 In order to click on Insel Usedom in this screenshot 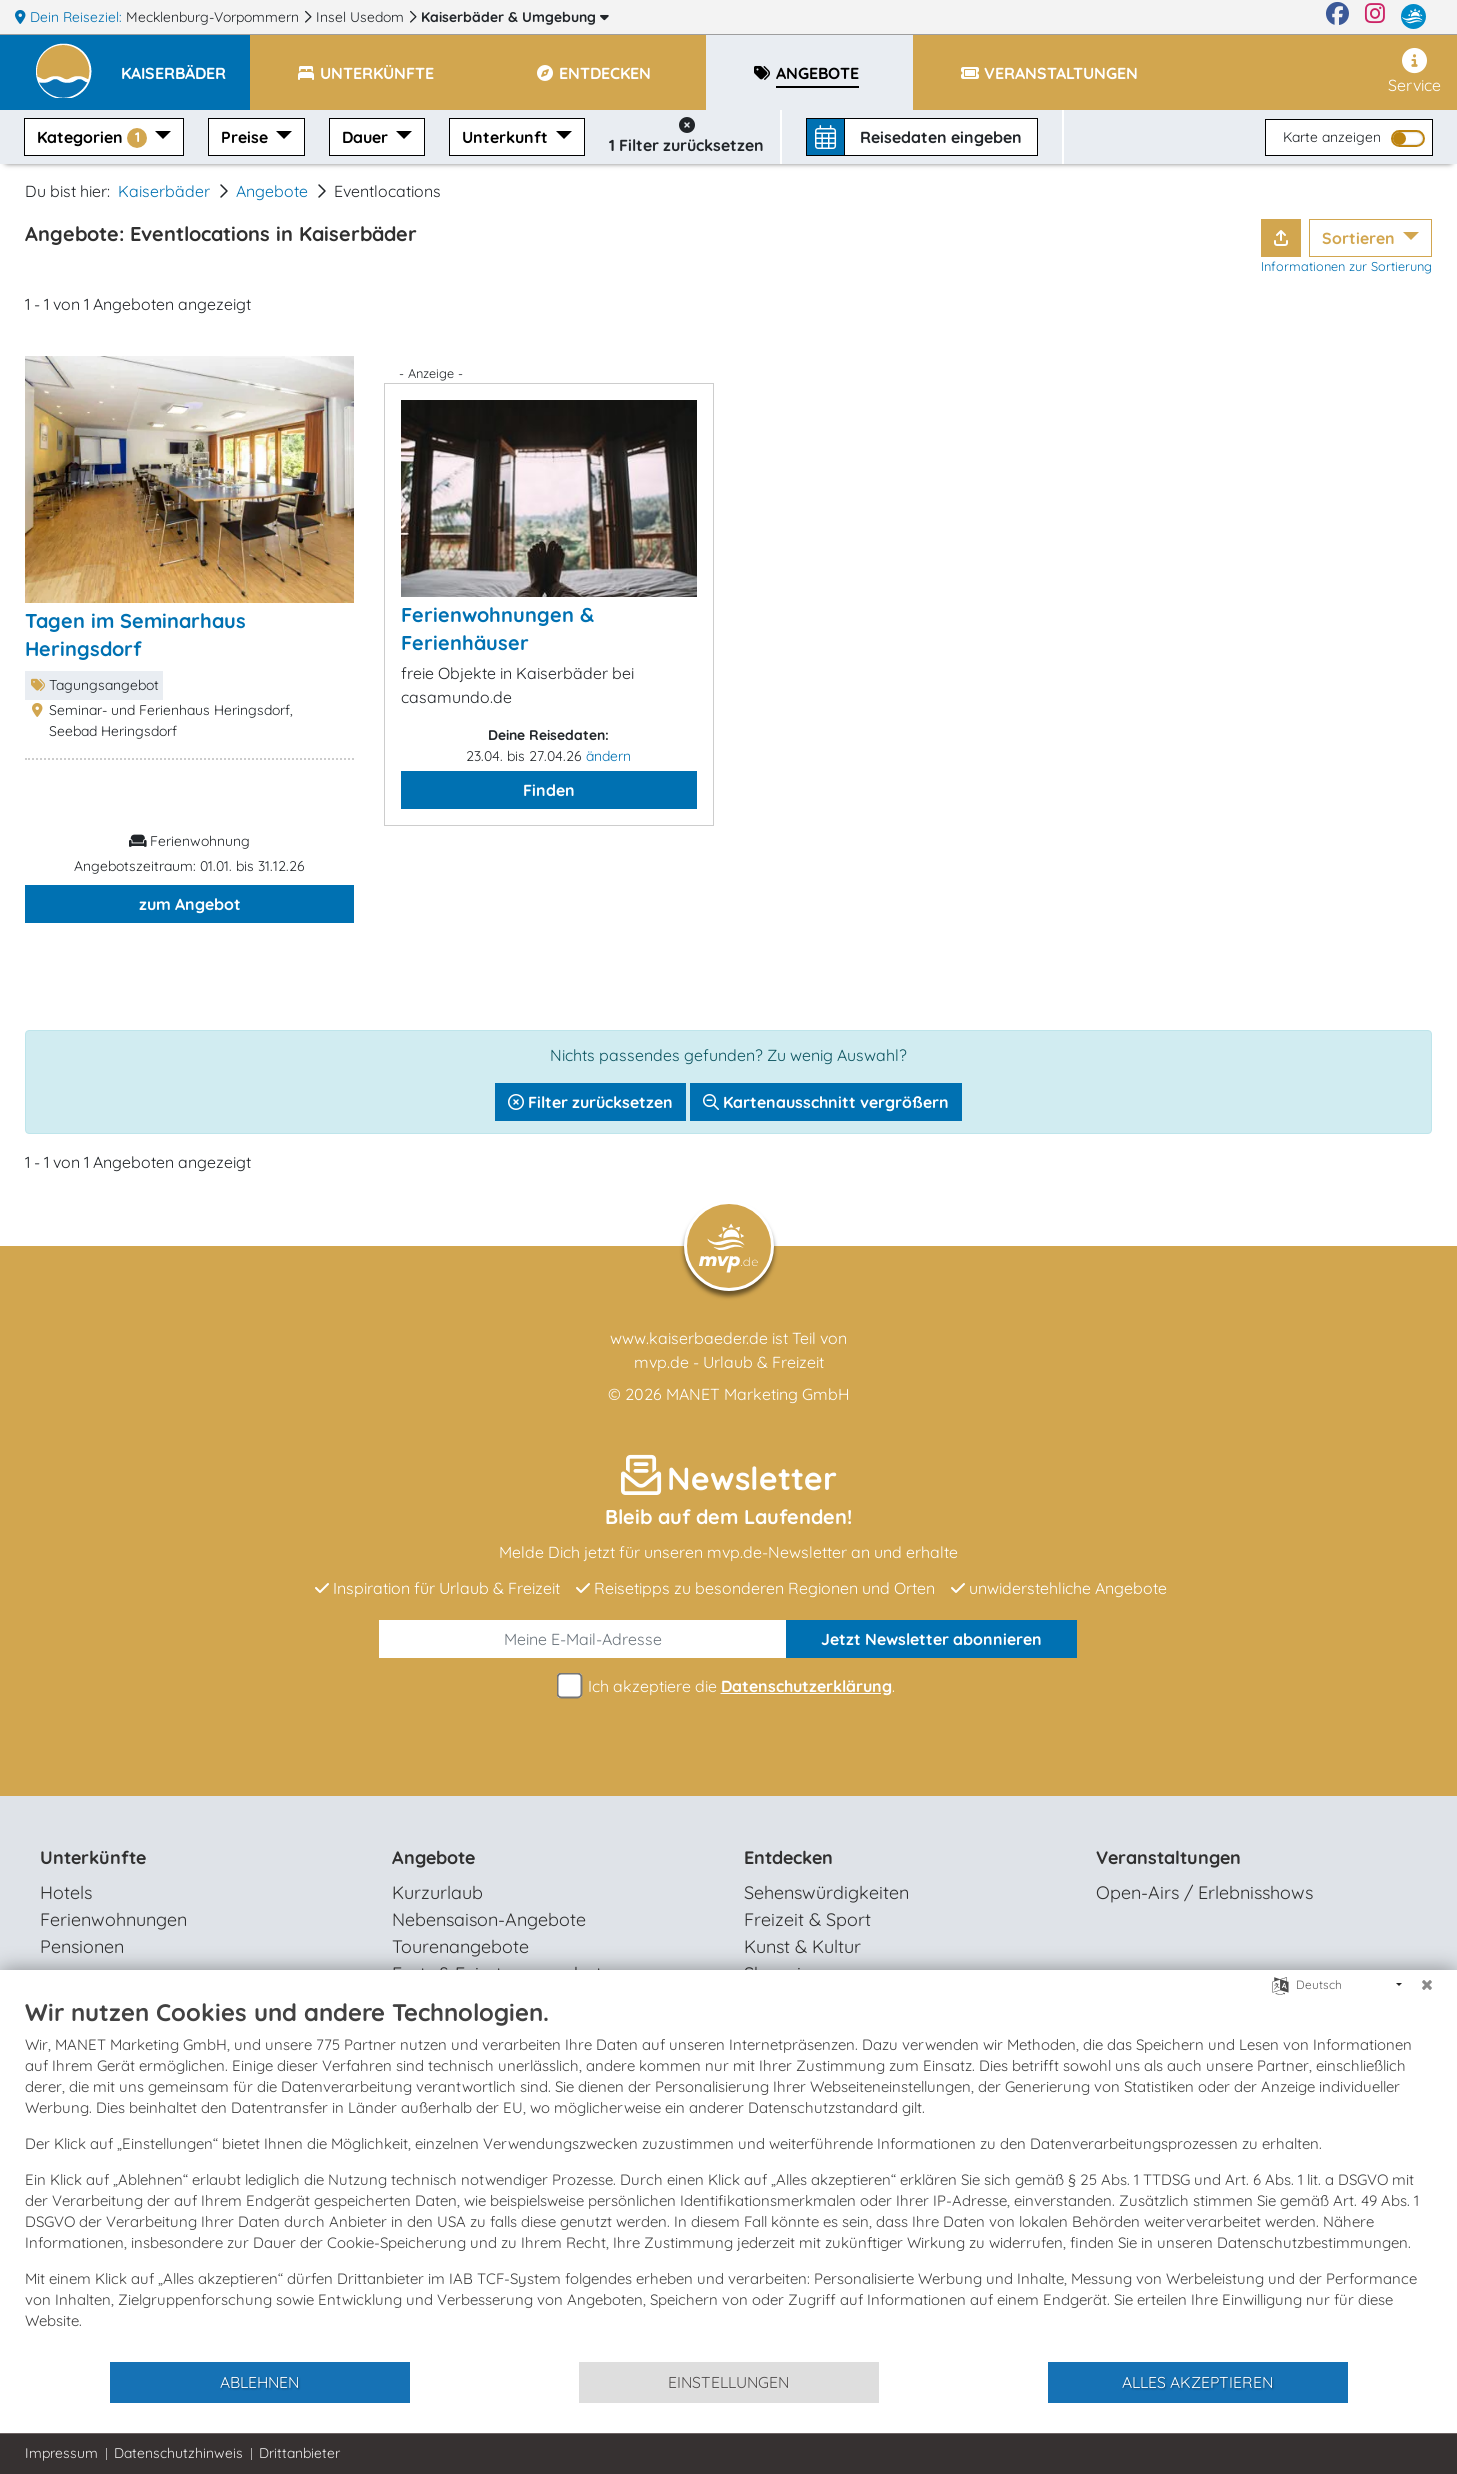, I will do `click(362, 17)`.